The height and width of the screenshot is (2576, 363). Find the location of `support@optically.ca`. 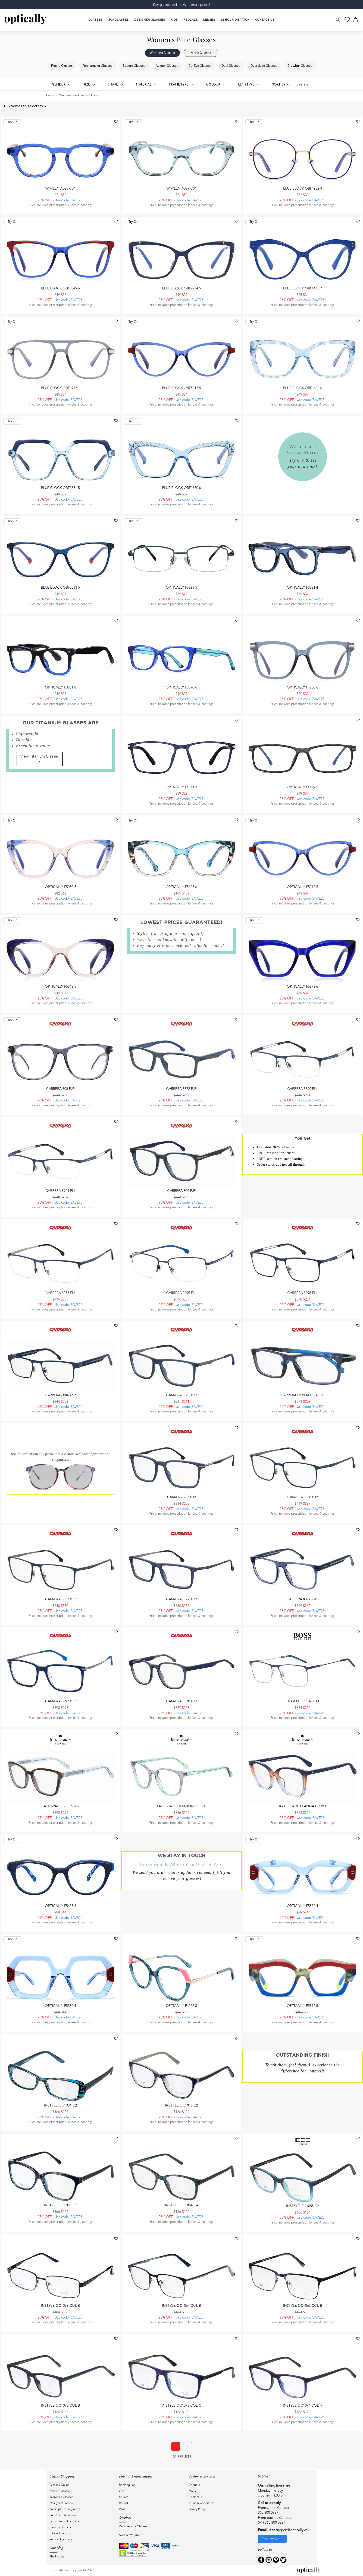

support@optically.ca is located at coordinates (292, 2530).